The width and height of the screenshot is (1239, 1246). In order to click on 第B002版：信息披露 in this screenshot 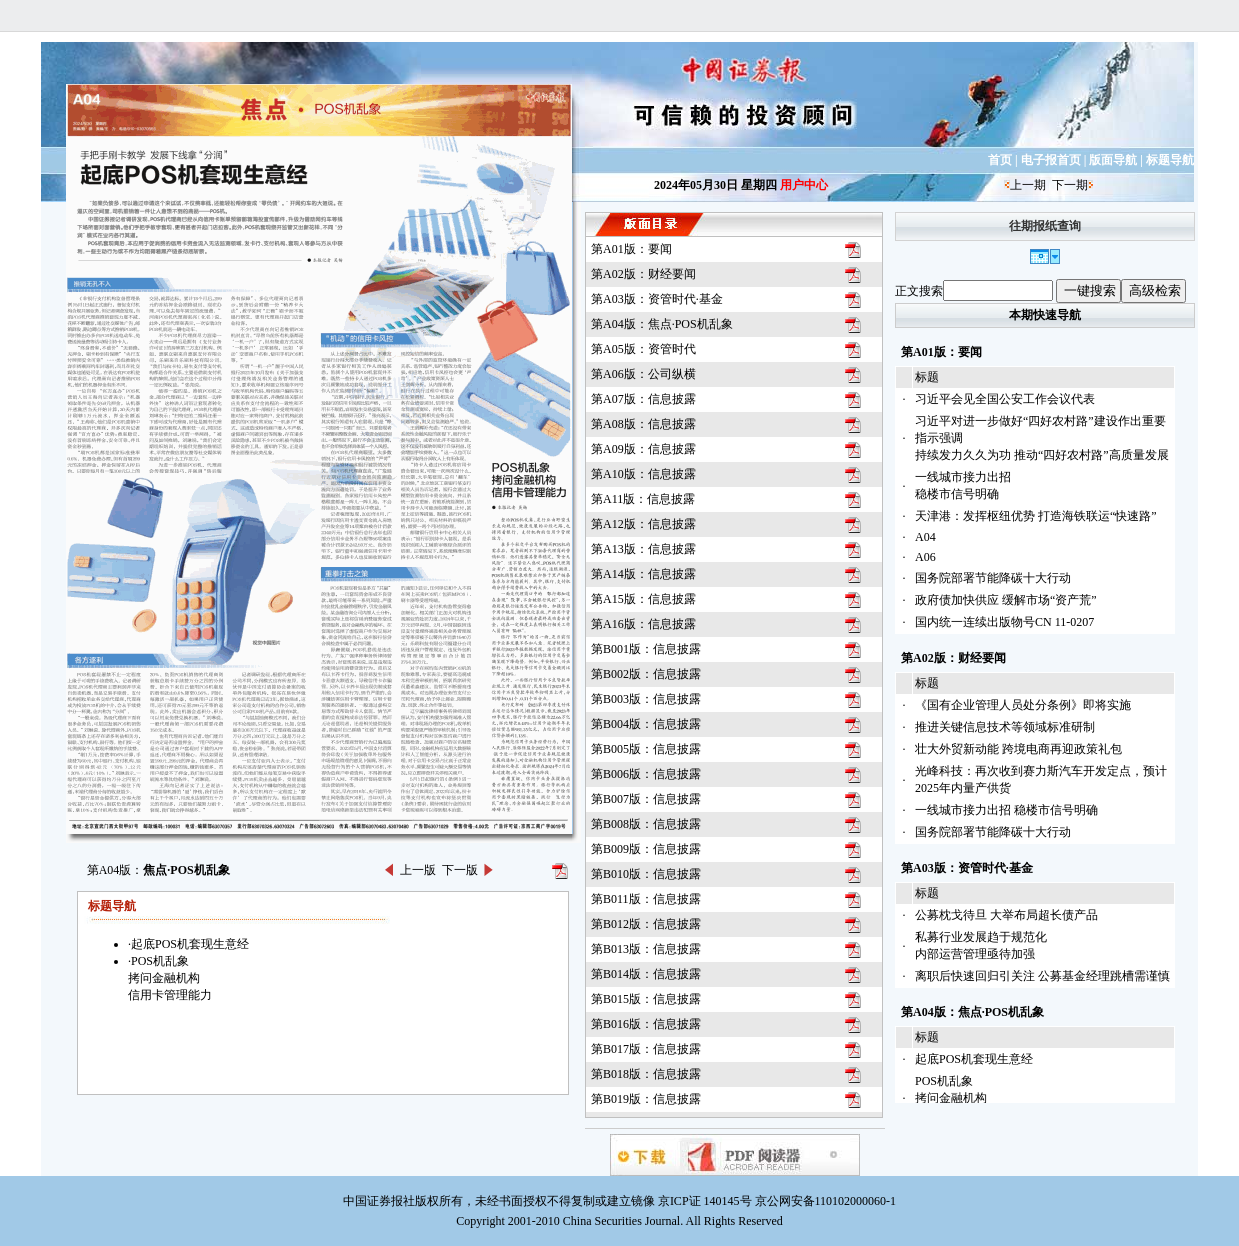, I will do `click(646, 674)`.